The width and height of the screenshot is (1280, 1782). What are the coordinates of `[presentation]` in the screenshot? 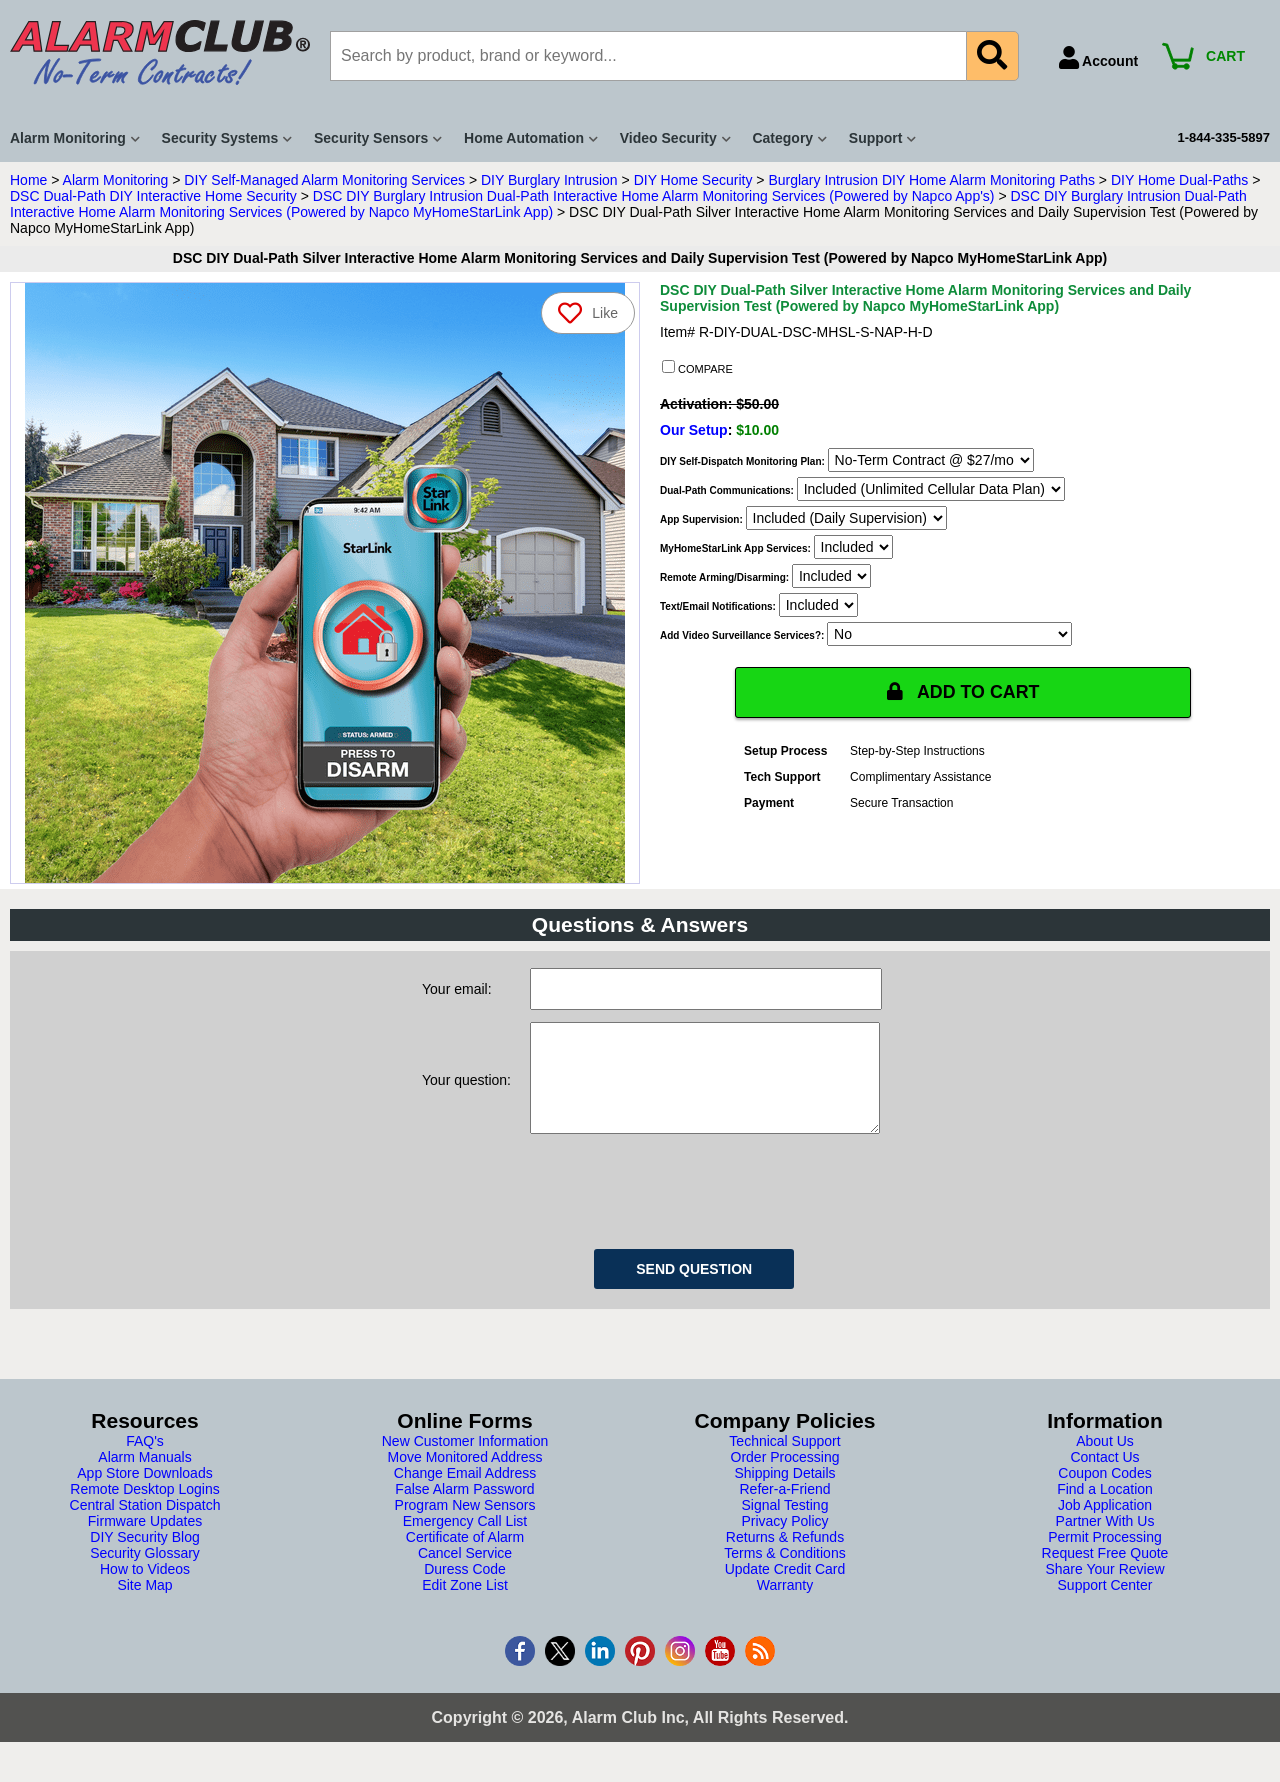 It's located at (682, 1208).